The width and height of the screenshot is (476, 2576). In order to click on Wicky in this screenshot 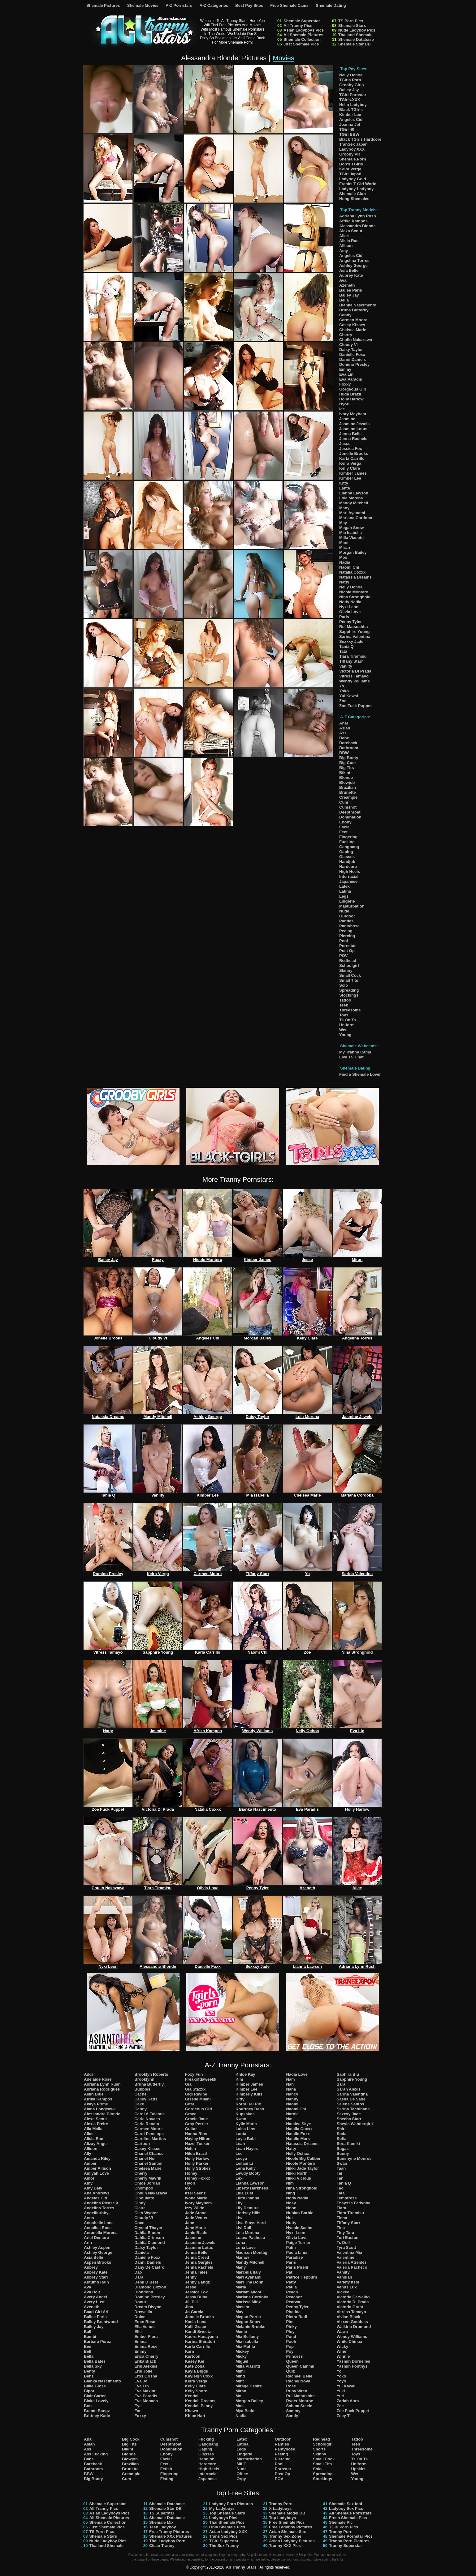, I will do `click(342, 2346)`.